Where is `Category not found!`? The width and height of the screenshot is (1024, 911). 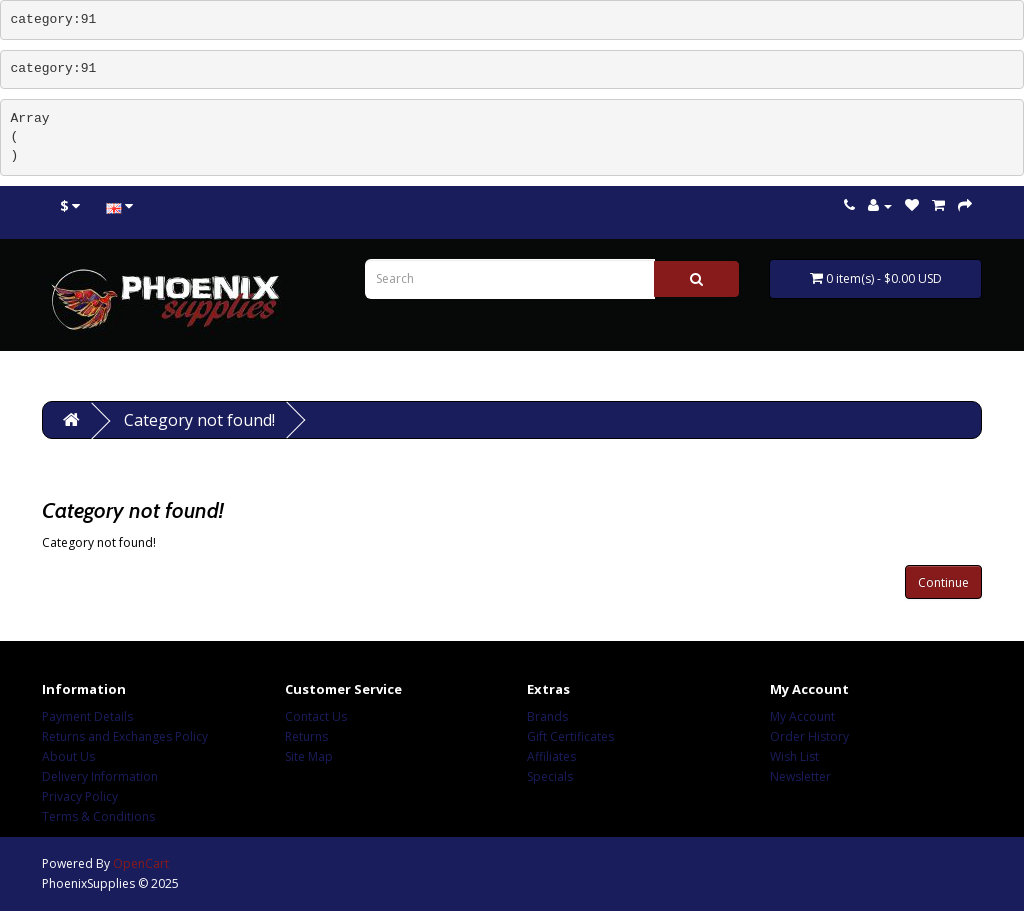 Category not found! is located at coordinates (199, 420).